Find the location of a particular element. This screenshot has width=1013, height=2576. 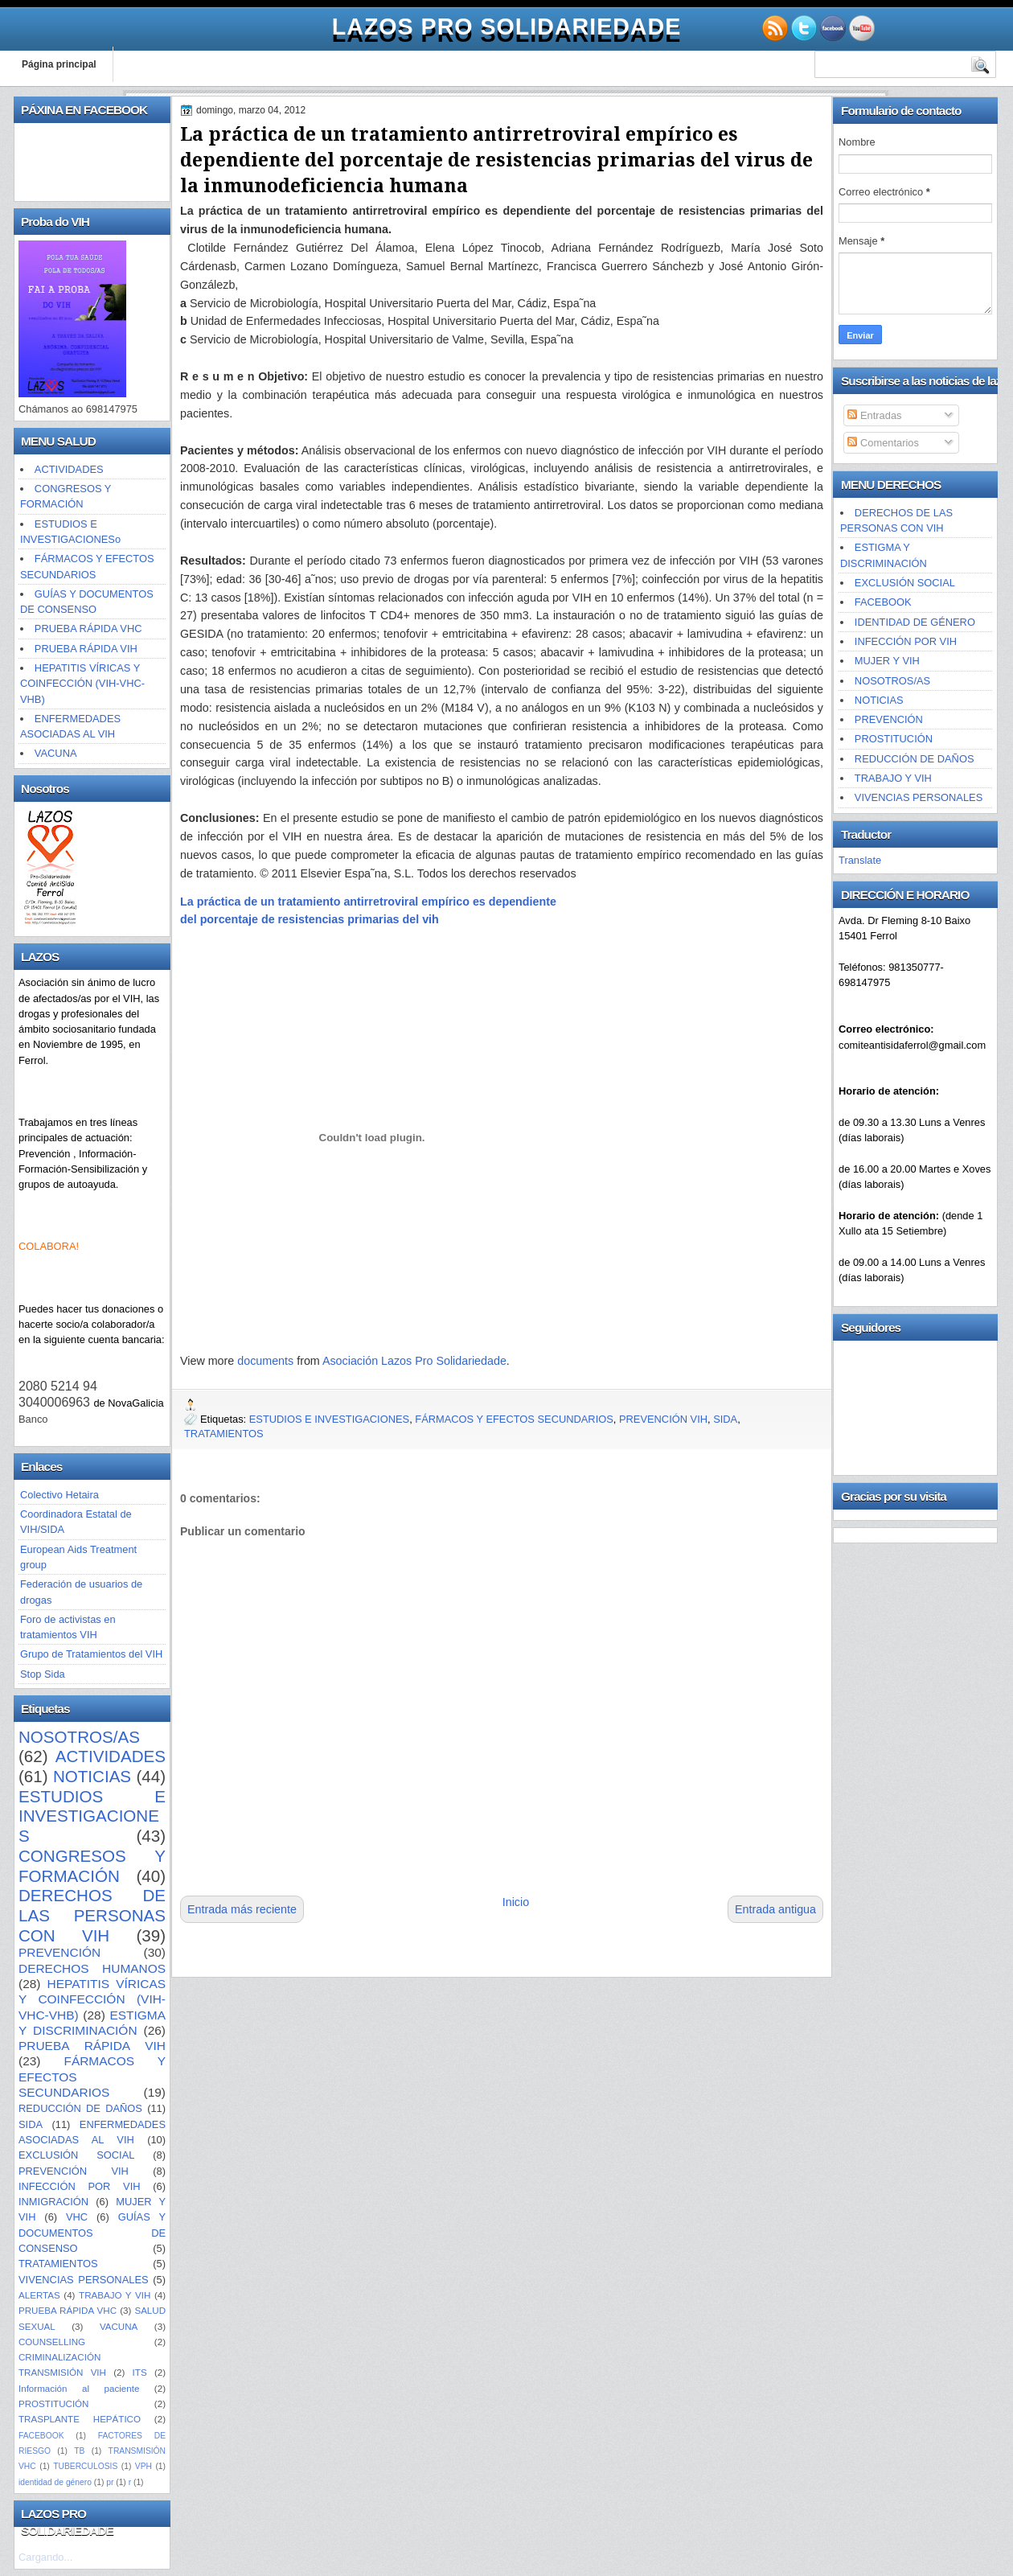

pr is located at coordinates (109, 2482).